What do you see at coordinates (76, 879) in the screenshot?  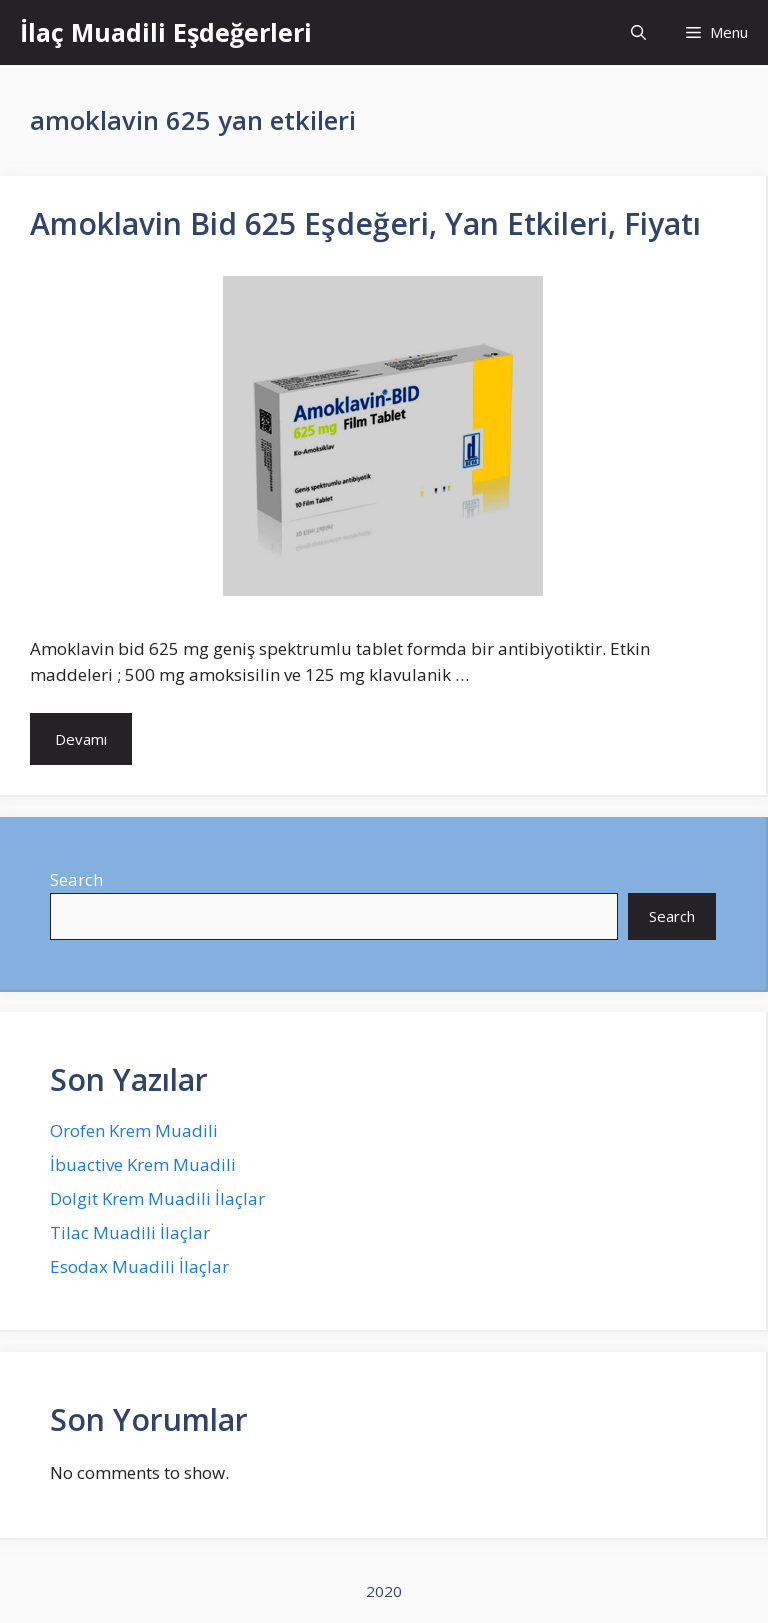 I see `Search` at bounding box center [76, 879].